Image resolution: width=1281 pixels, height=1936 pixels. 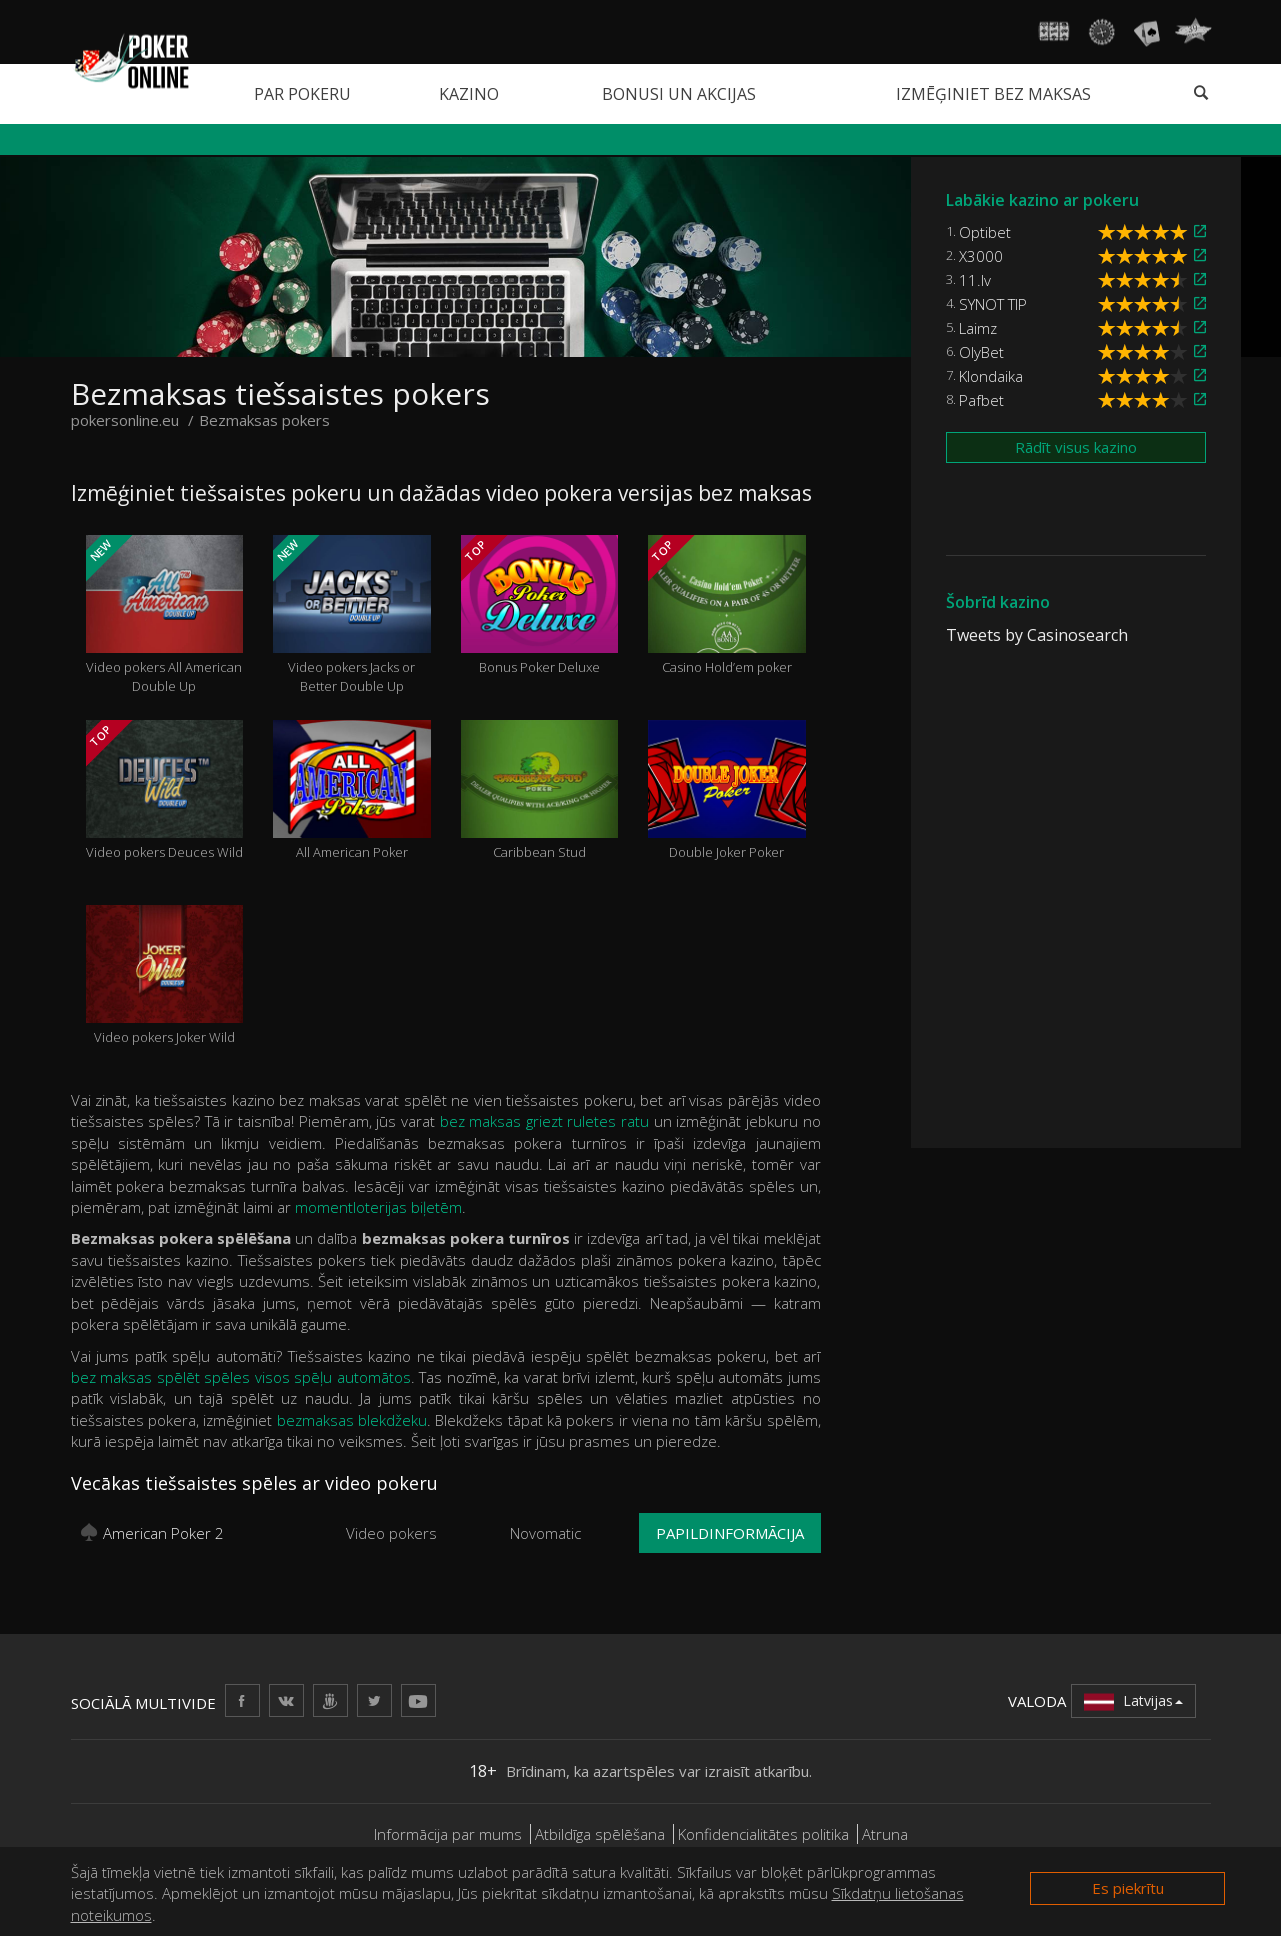 What do you see at coordinates (727, 605) in the screenshot?
I see `Casino Hold’em poker` at bounding box center [727, 605].